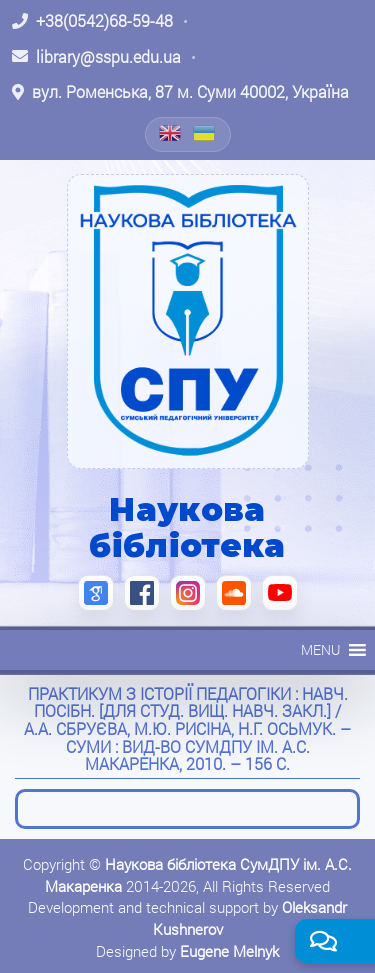 The width and height of the screenshot is (375, 973). Describe the element at coordinates (320, 650) in the screenshot. I see `[button]` at that location.